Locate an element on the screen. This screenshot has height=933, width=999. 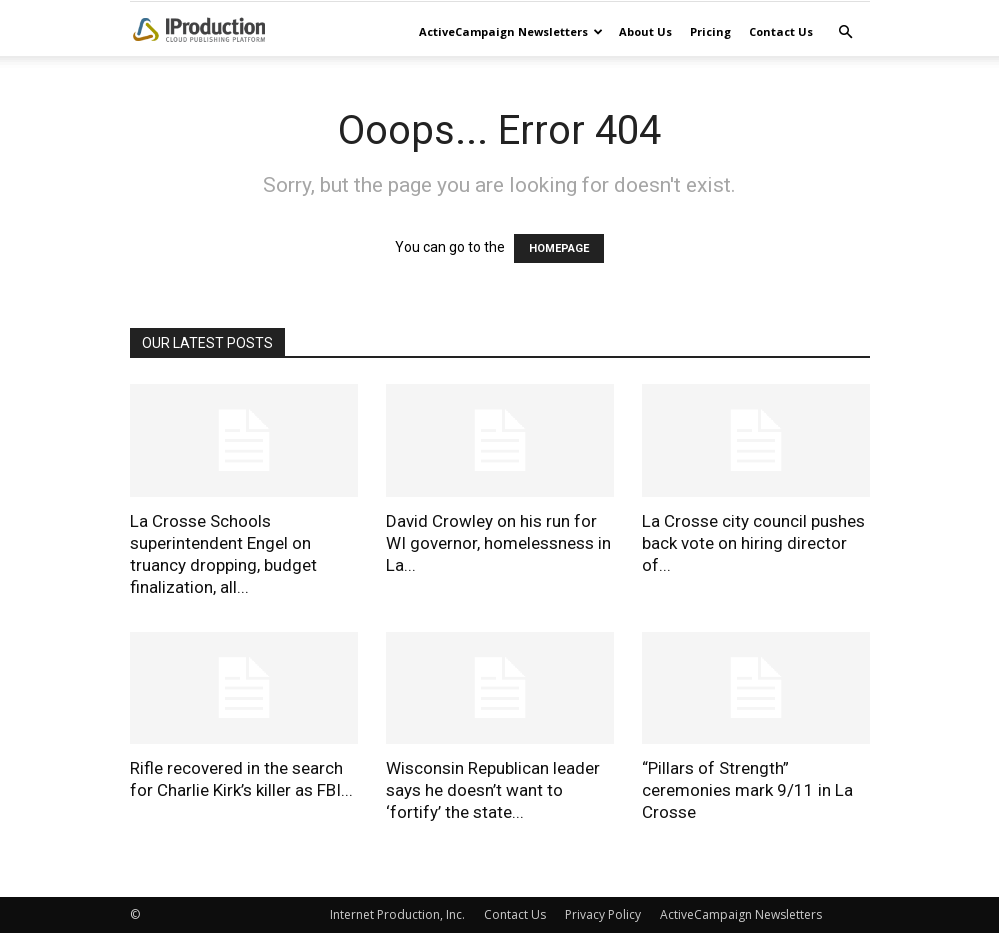
Contact Us is located at coordinates (781, 31).